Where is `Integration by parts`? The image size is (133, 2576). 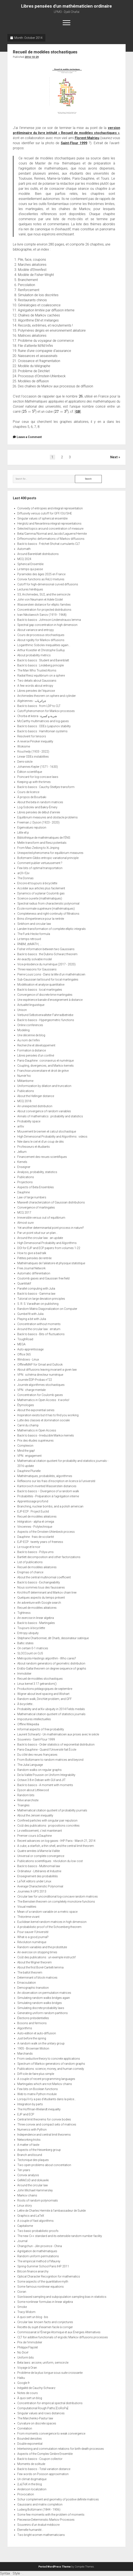
Integration by parts is located at coordinates (30, 2104).